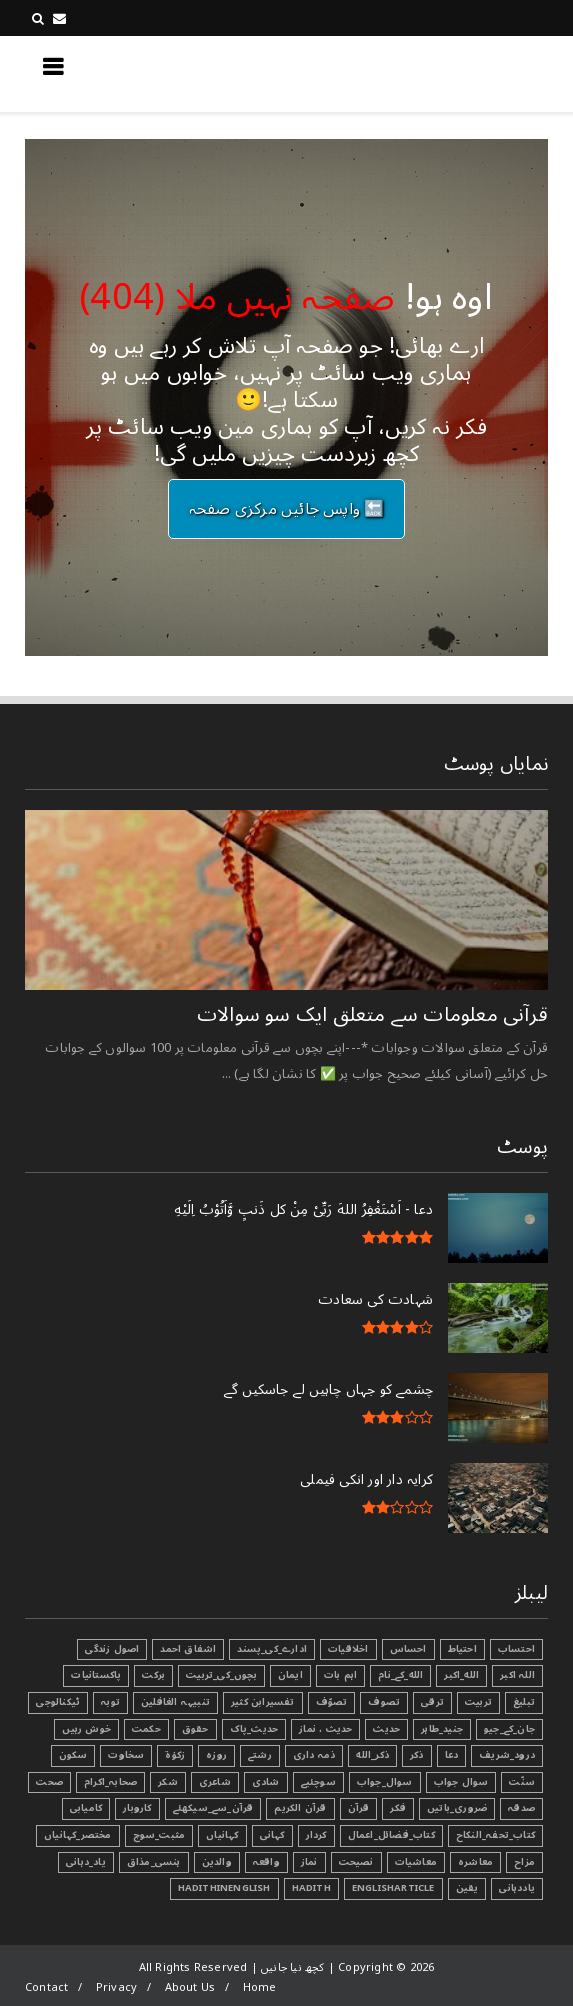 This screenshot has width=573, height=2006. Describe the element at coordinates (475, 1862) in the screenshot. I see `معاشرہ` at that location.